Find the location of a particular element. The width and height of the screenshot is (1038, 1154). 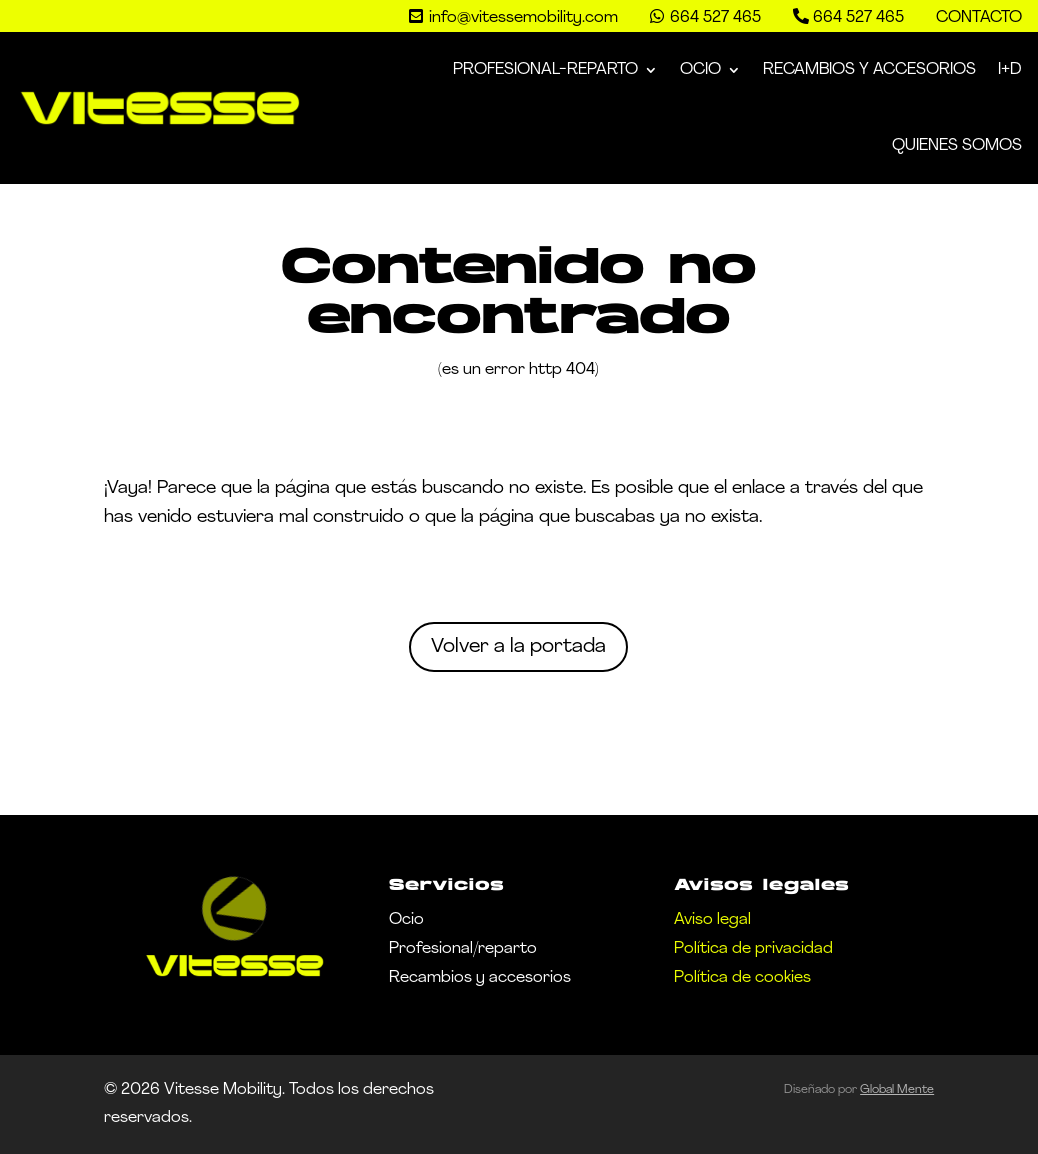

Recambios y Accesorios is located at coordinates (869, 70).